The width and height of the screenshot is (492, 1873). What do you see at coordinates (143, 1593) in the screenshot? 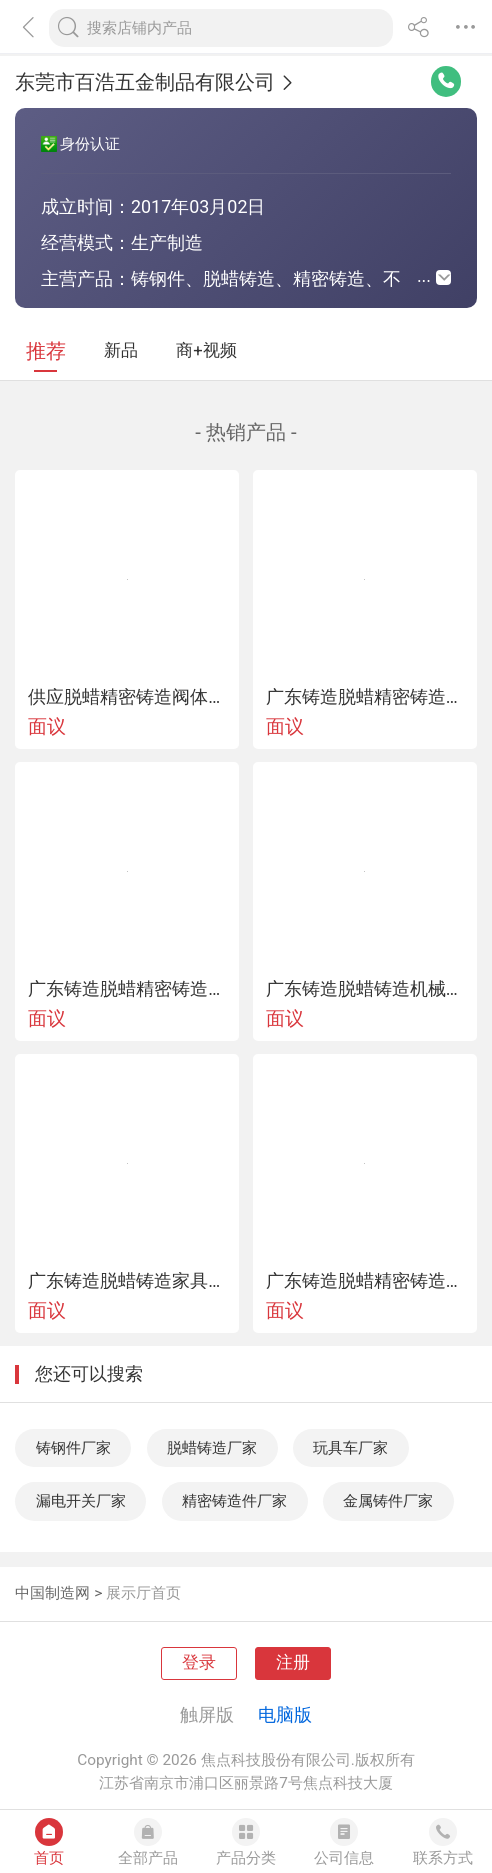
I see `展示厅首页` at bounding box center [143, 1593].